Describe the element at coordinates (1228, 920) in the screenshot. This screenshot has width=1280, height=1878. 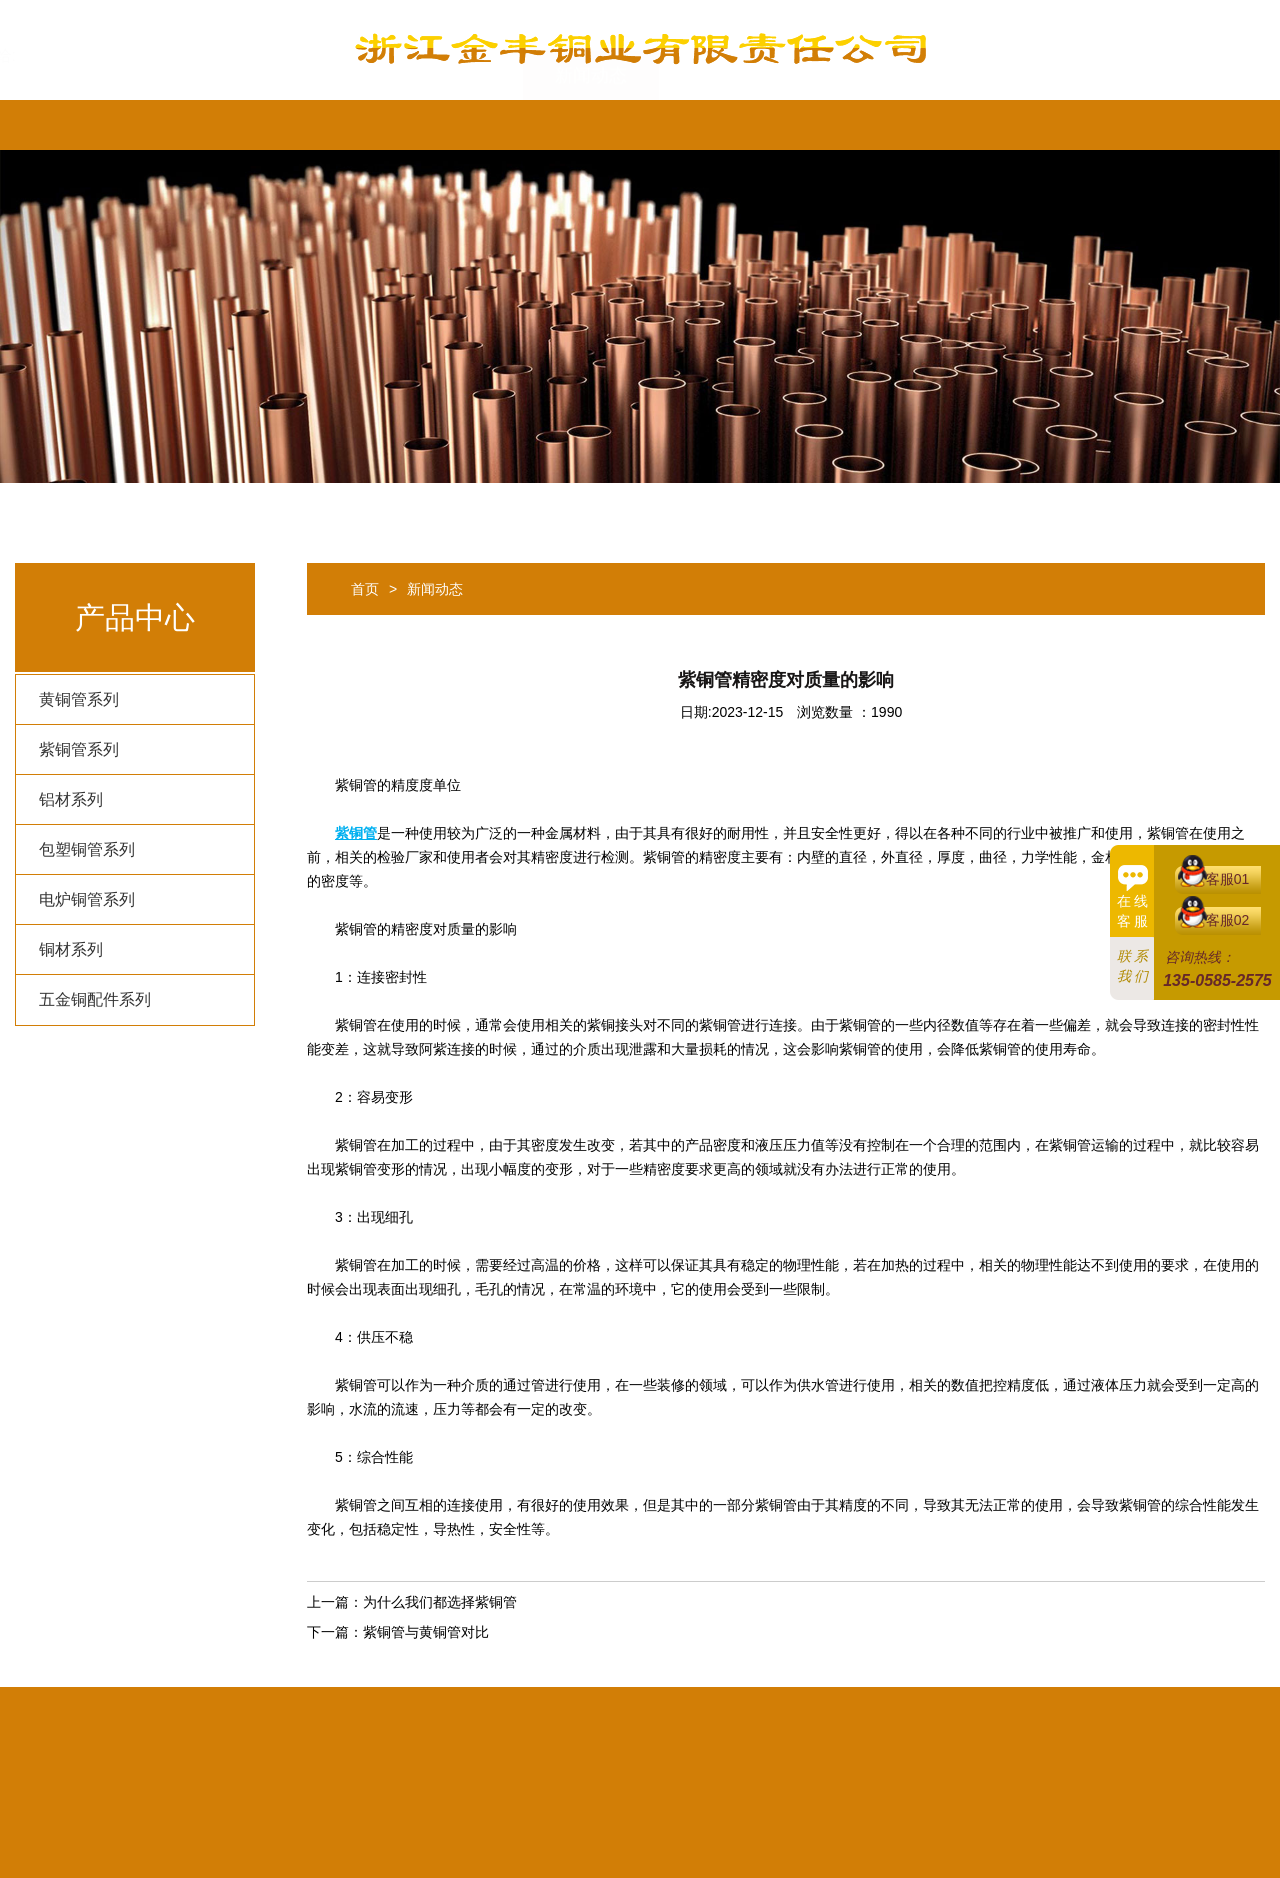
I see `客服02` at that location.